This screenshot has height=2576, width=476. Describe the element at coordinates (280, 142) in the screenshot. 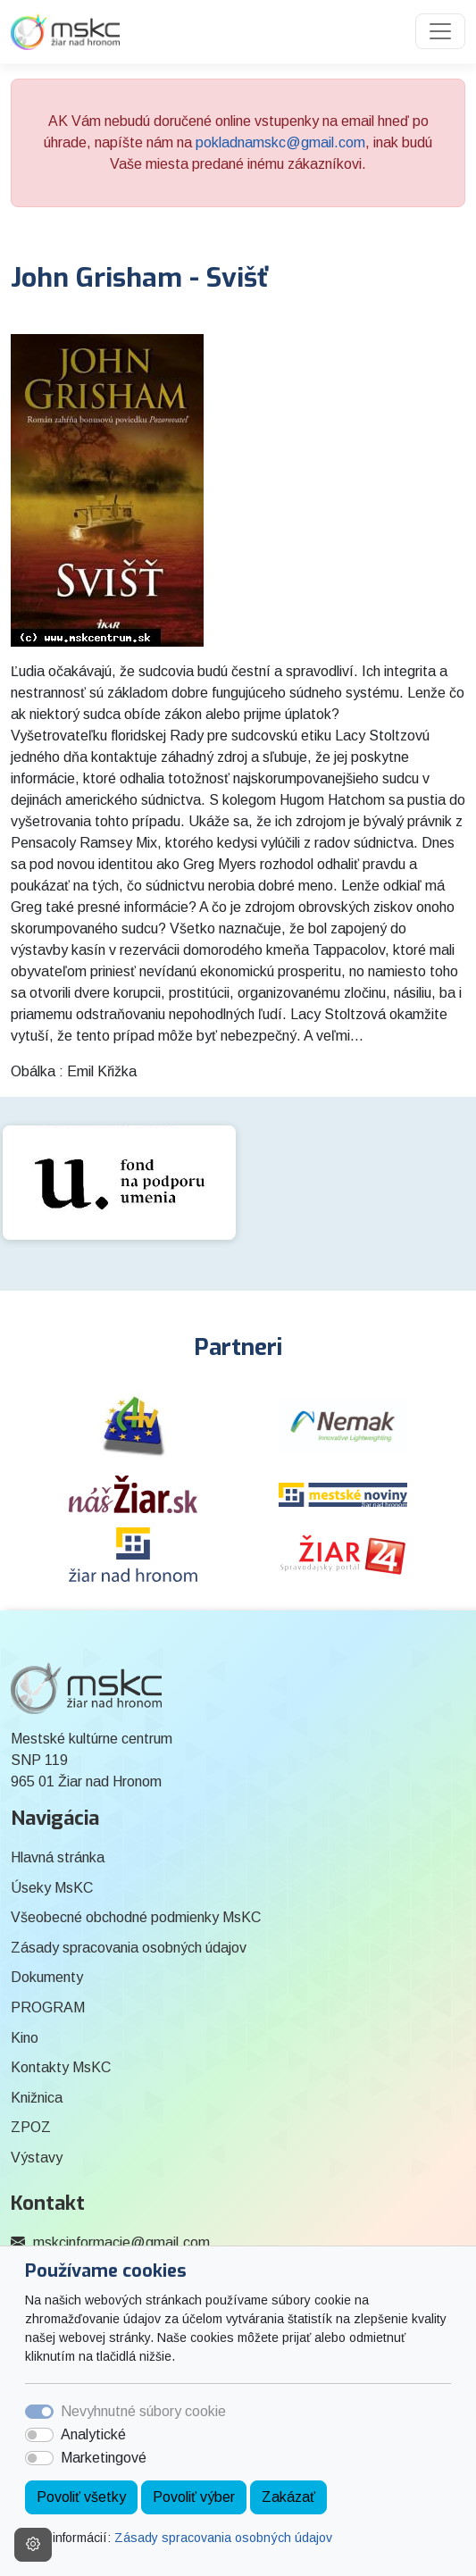

I see `pokladnamskc@gmail.com` at that location.